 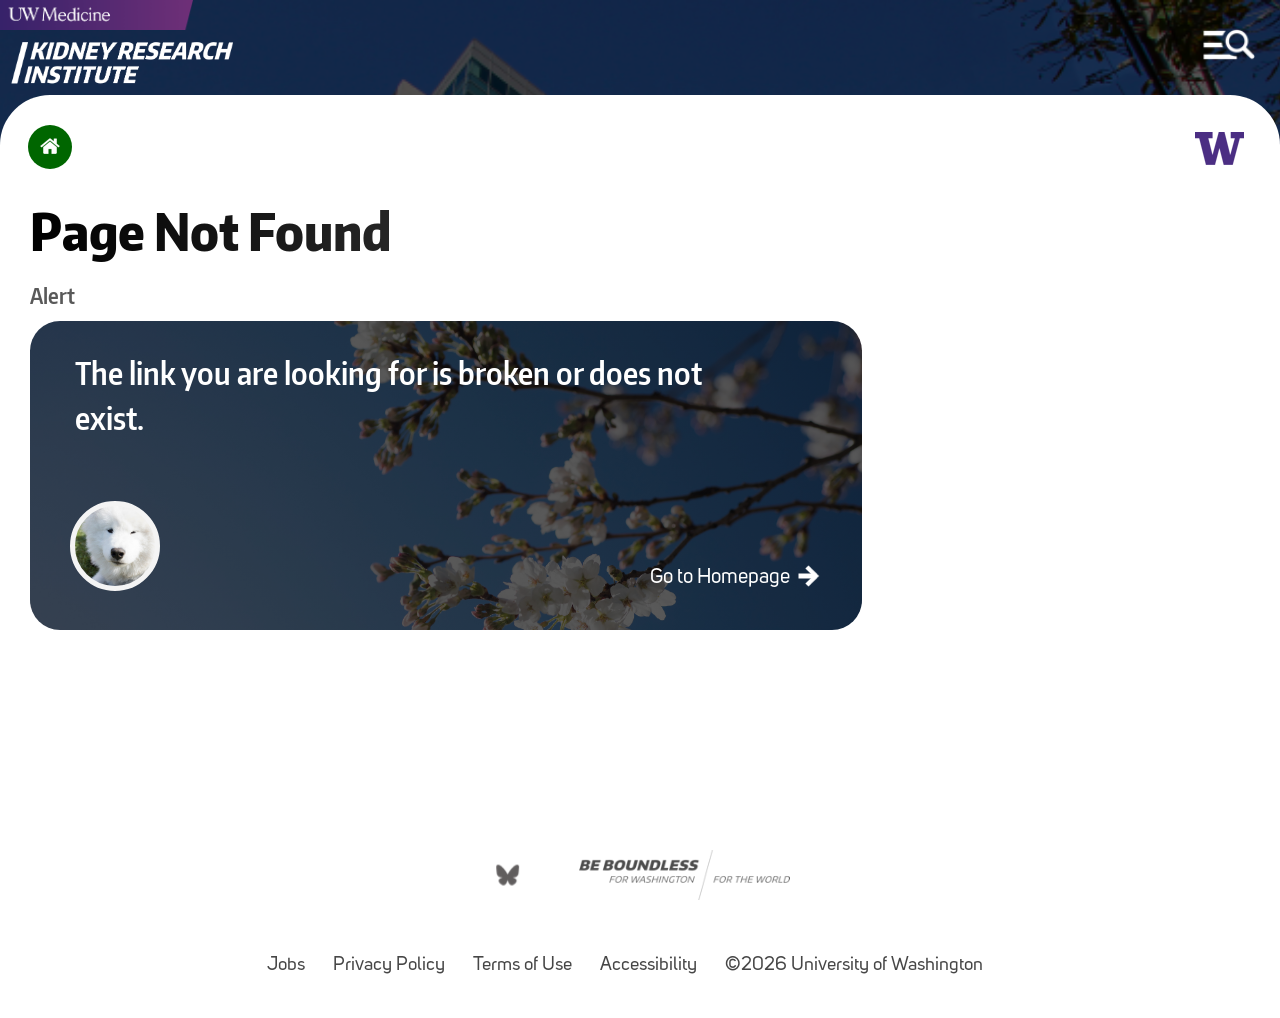 What do you see at coordinates (528, 955) in the screenshot?
I see `Terms of Use` at bounding box center [528, 955].